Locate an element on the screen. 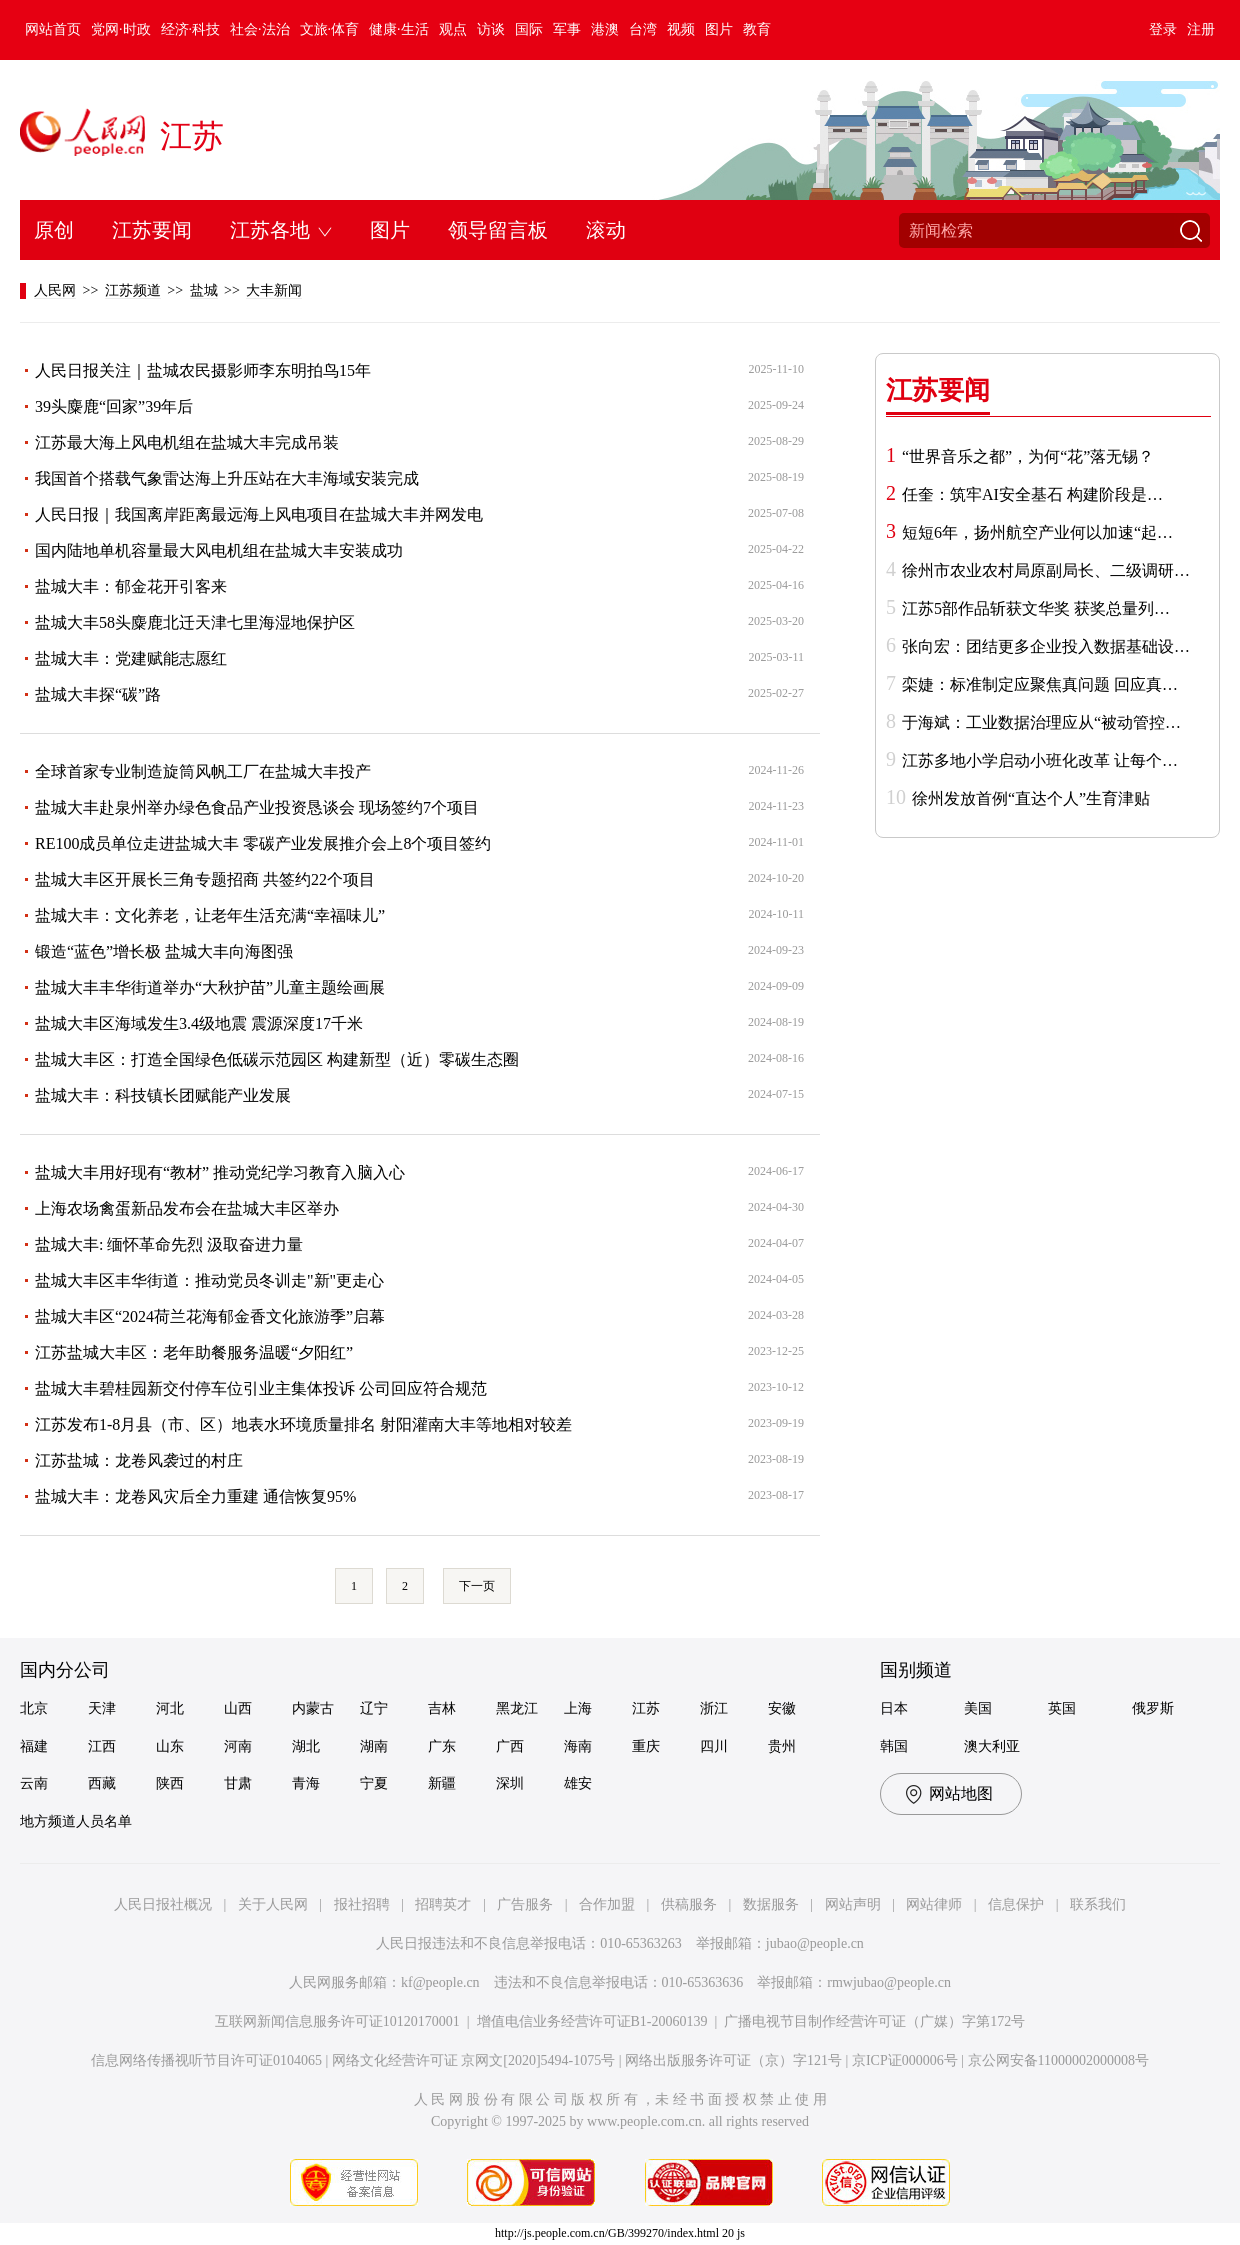 The height and width of the screenshot is (2245, 1240). 徐州发放首例“直达个人”生育津贴 is located at coordinates (1031, 798).